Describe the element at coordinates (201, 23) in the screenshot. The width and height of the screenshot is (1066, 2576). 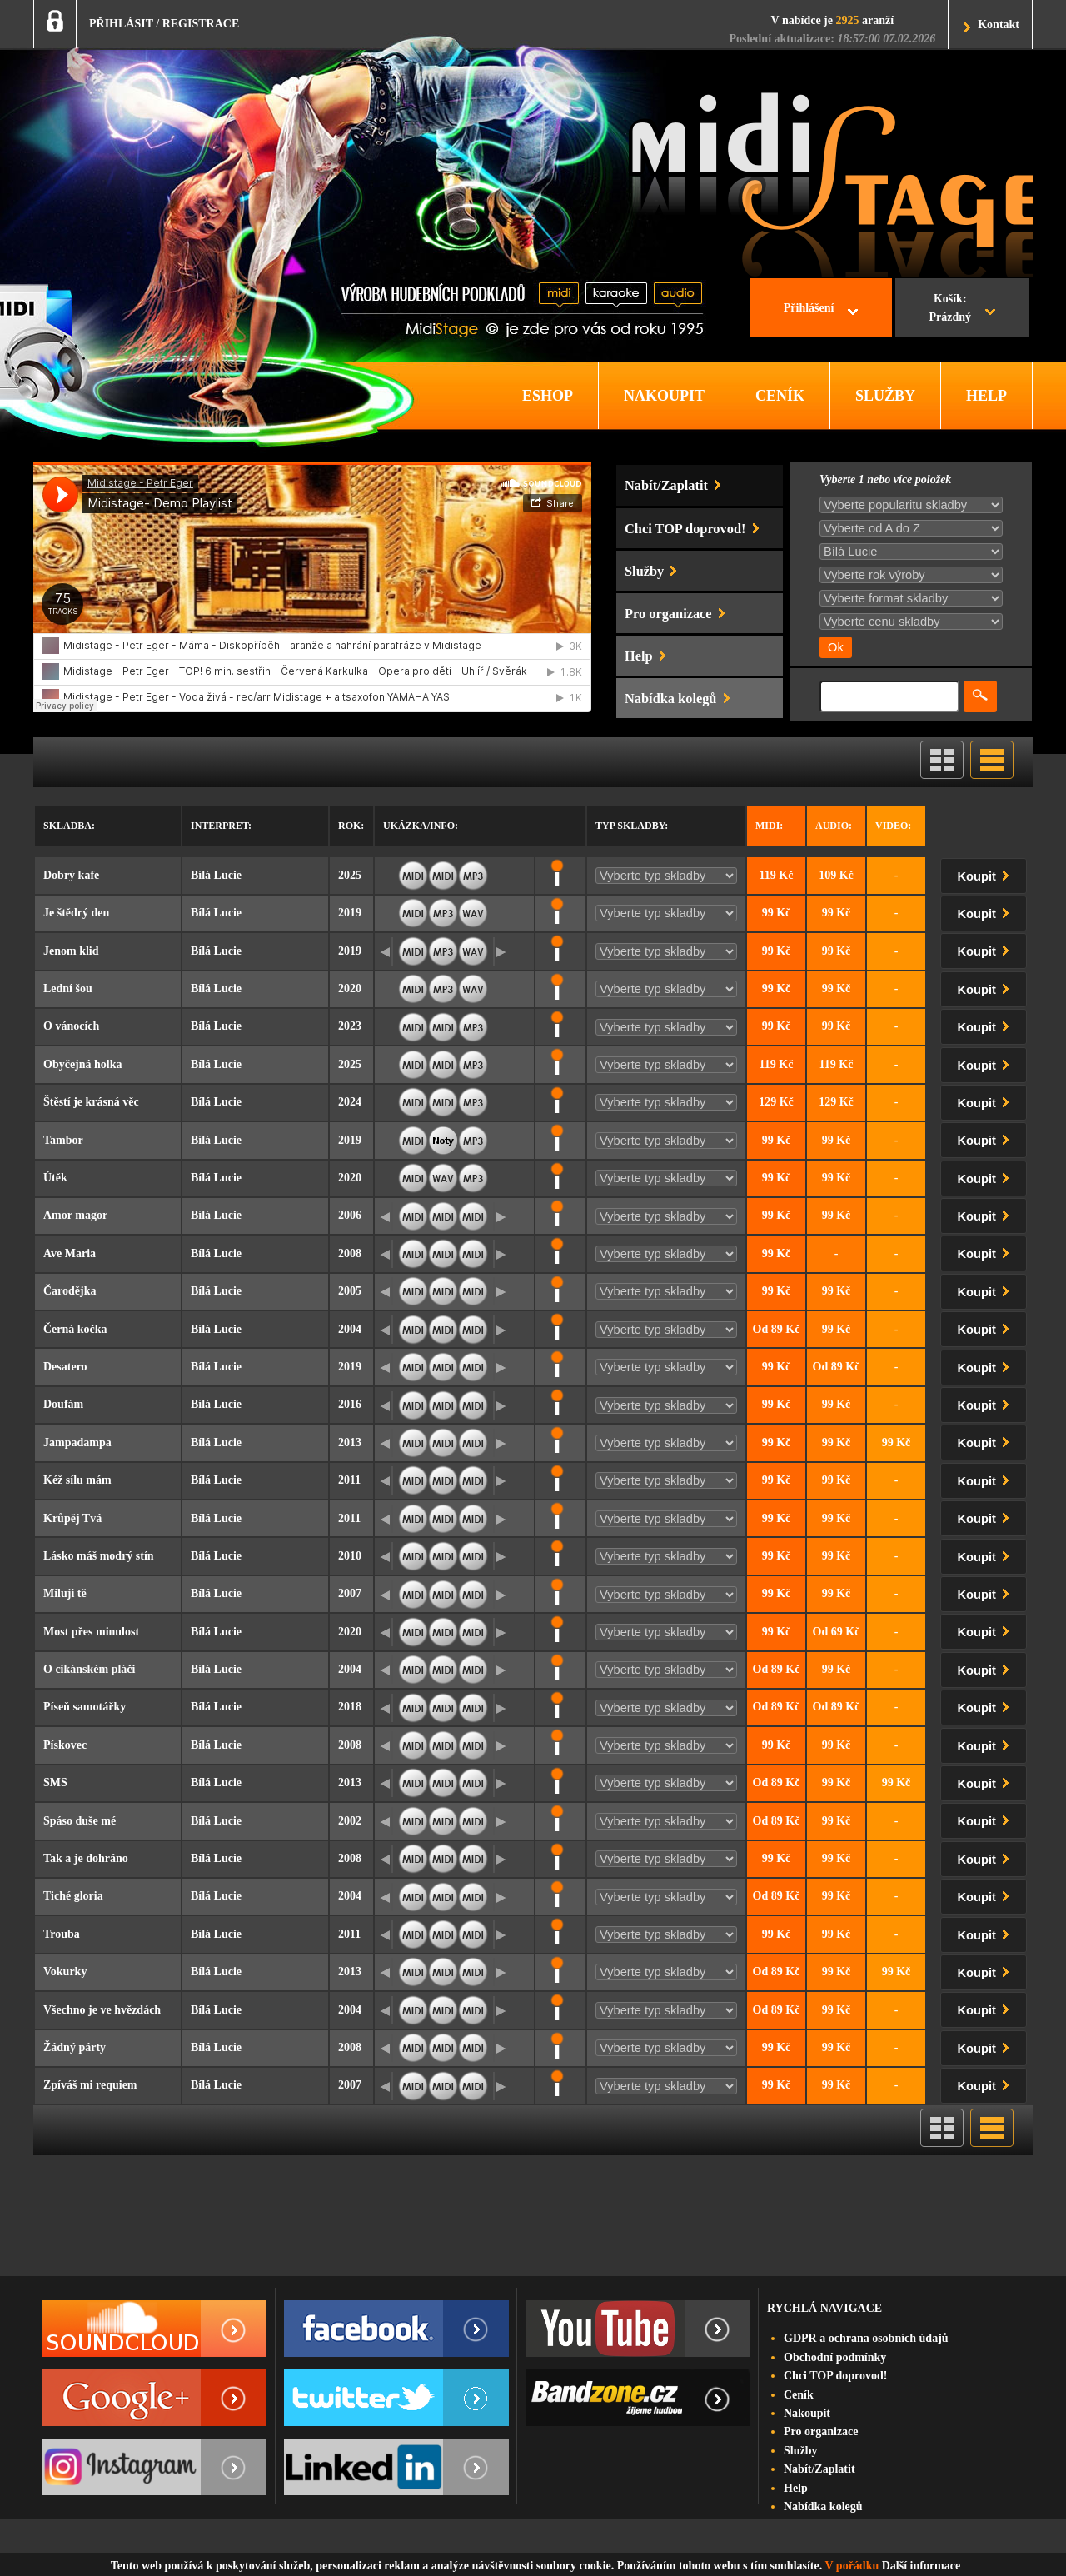
I see `REGISTRACE` at that location.